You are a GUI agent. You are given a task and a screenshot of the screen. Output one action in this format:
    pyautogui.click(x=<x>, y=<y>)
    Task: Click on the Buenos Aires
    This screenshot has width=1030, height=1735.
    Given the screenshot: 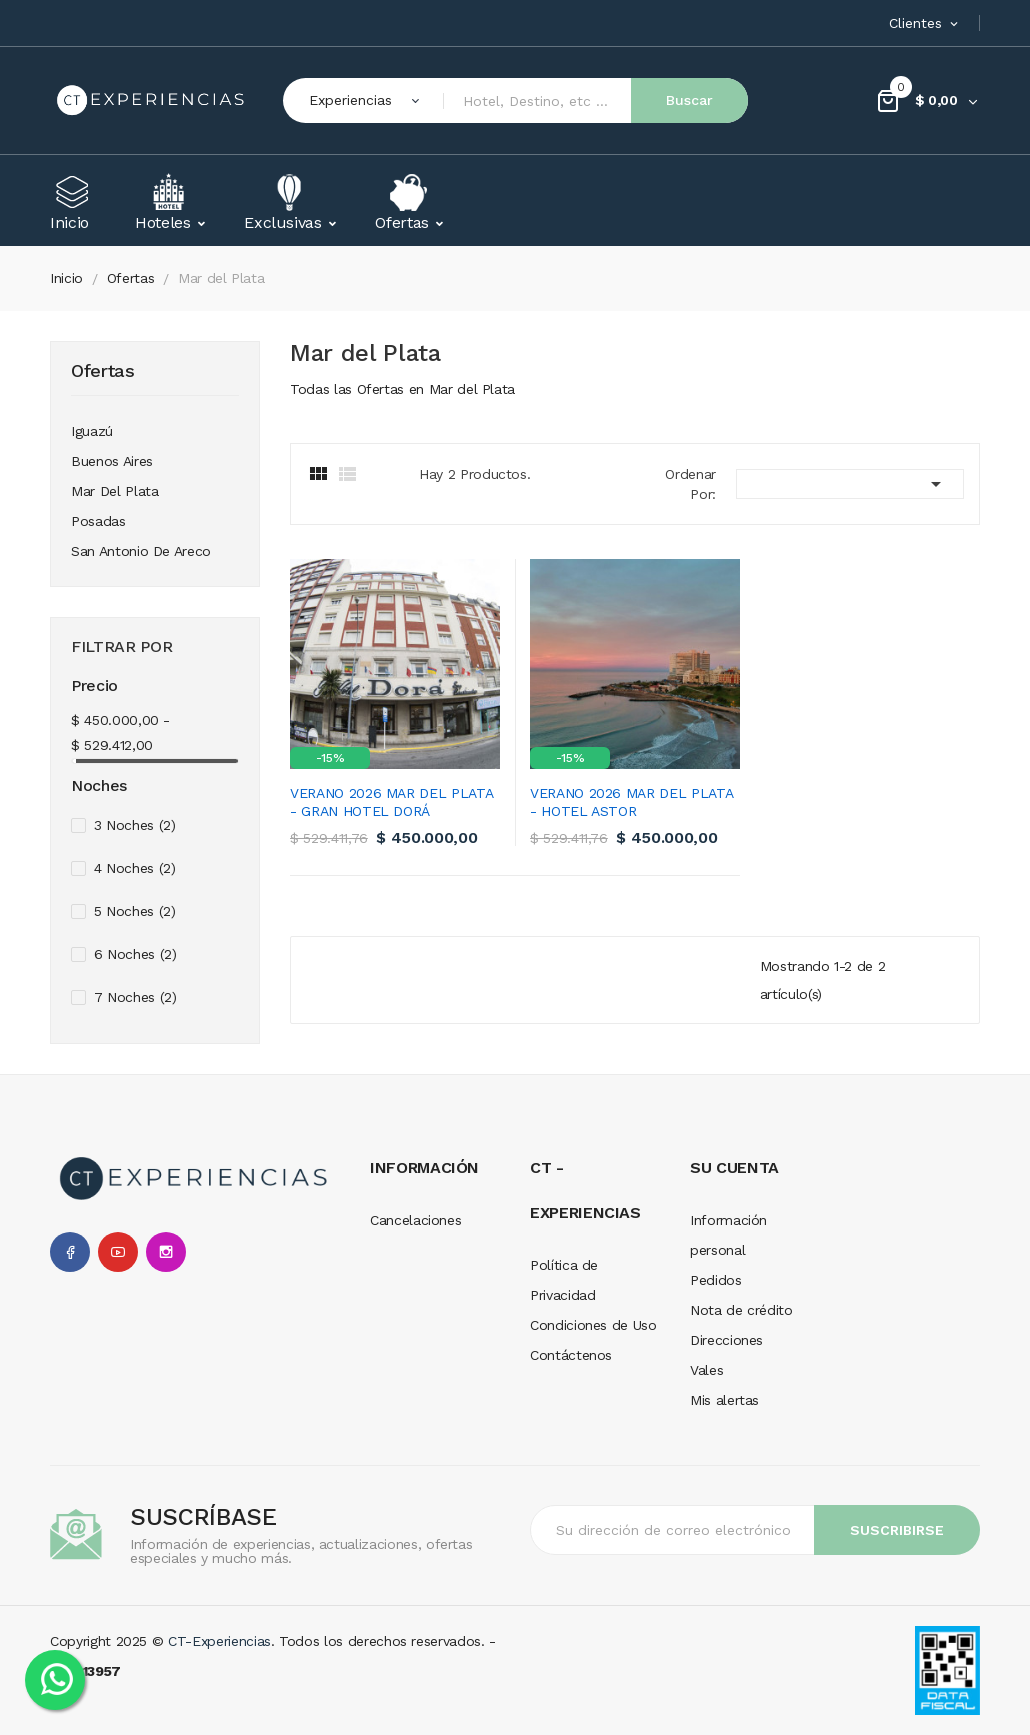 What is the action you would take?
    pyautogui.click(x=112, y=461)
    